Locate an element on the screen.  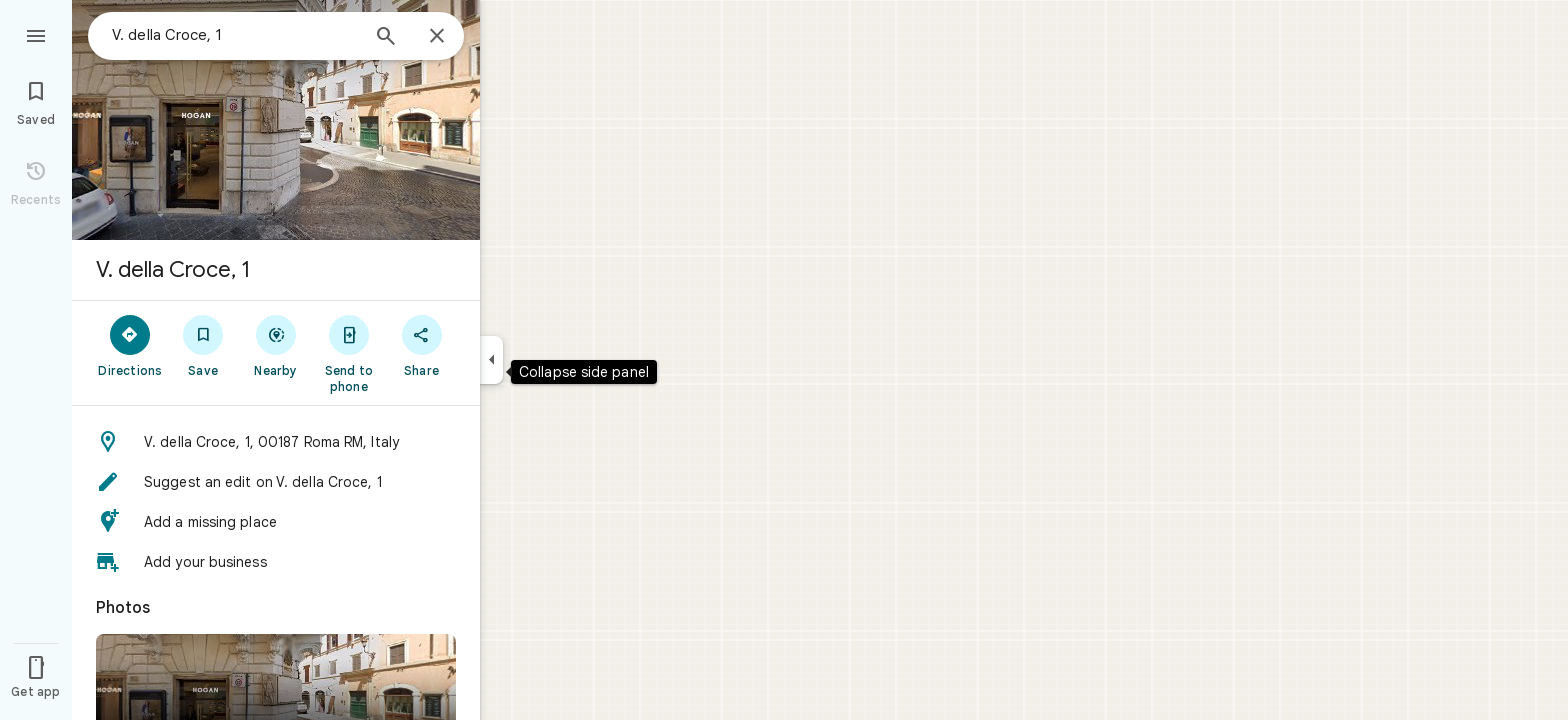
[Send to phone] is located at coordinates (348, 353).